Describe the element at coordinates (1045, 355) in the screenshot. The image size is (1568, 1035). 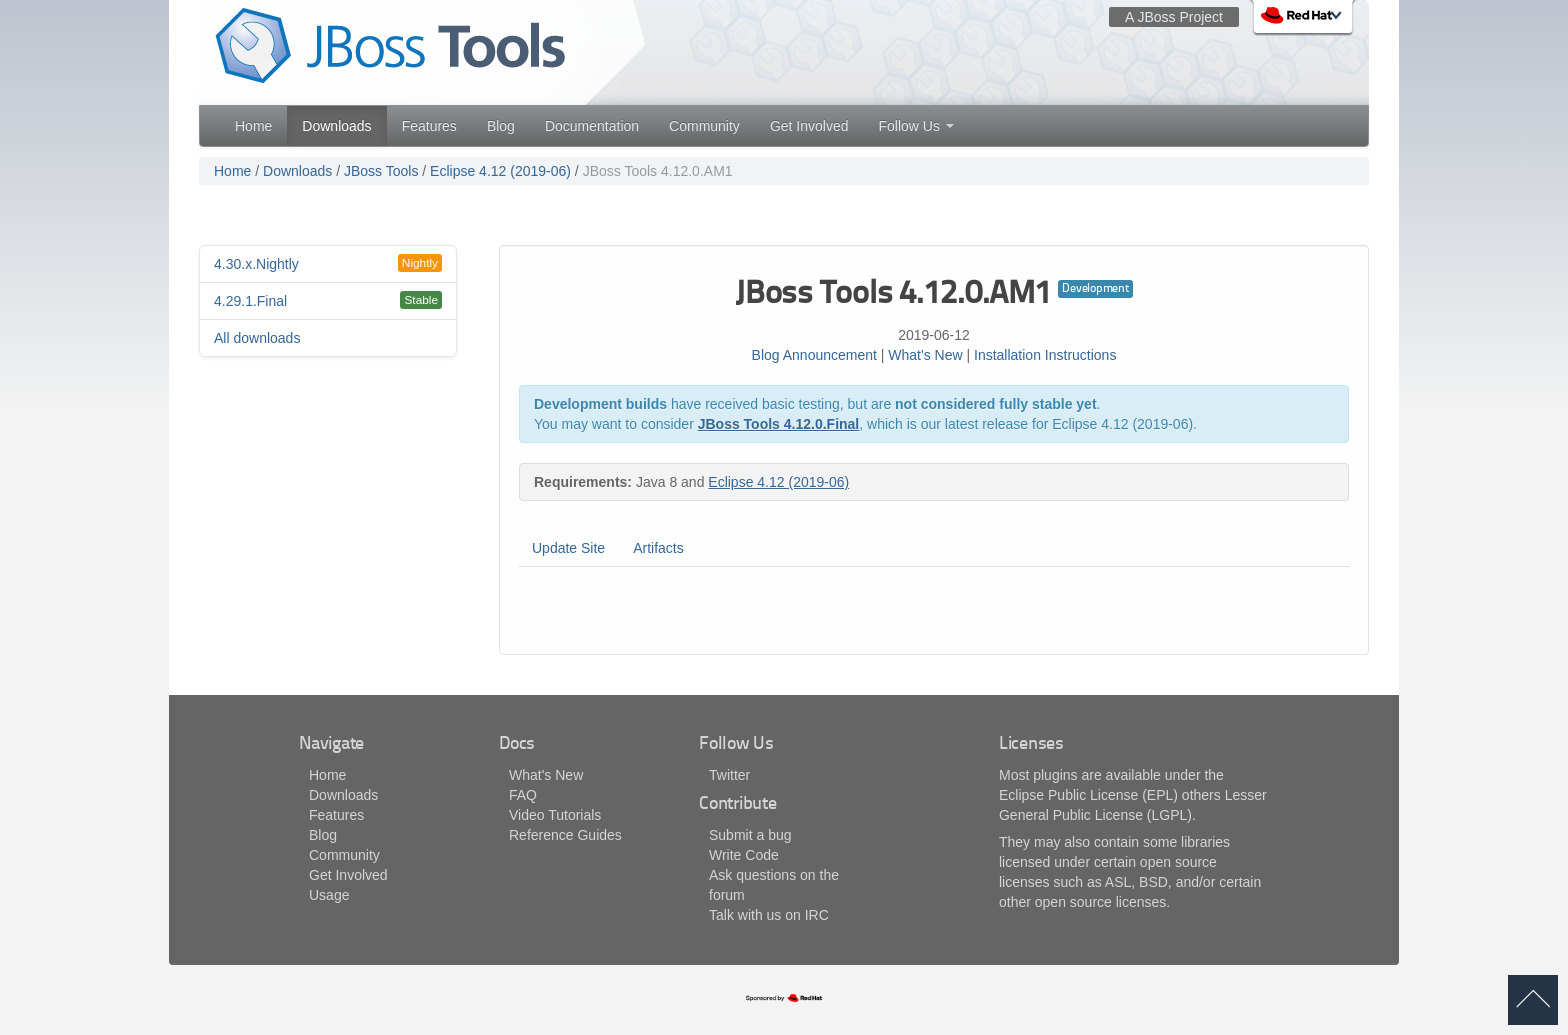
I see `Installation Instructions` at that location.